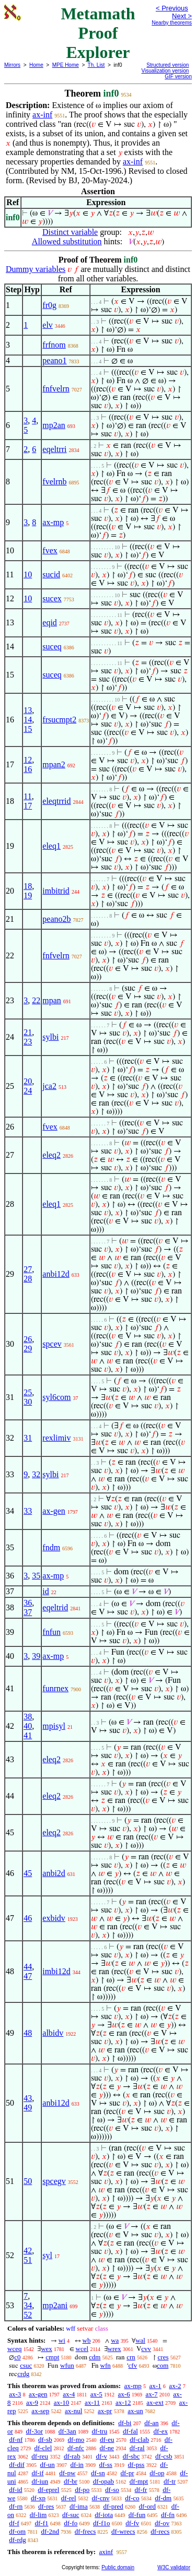 The height and width of the screenshot is (2576, 196). Describe the element at coordinates (53, 764) in the screenshot. I see `mpan2` at that location.